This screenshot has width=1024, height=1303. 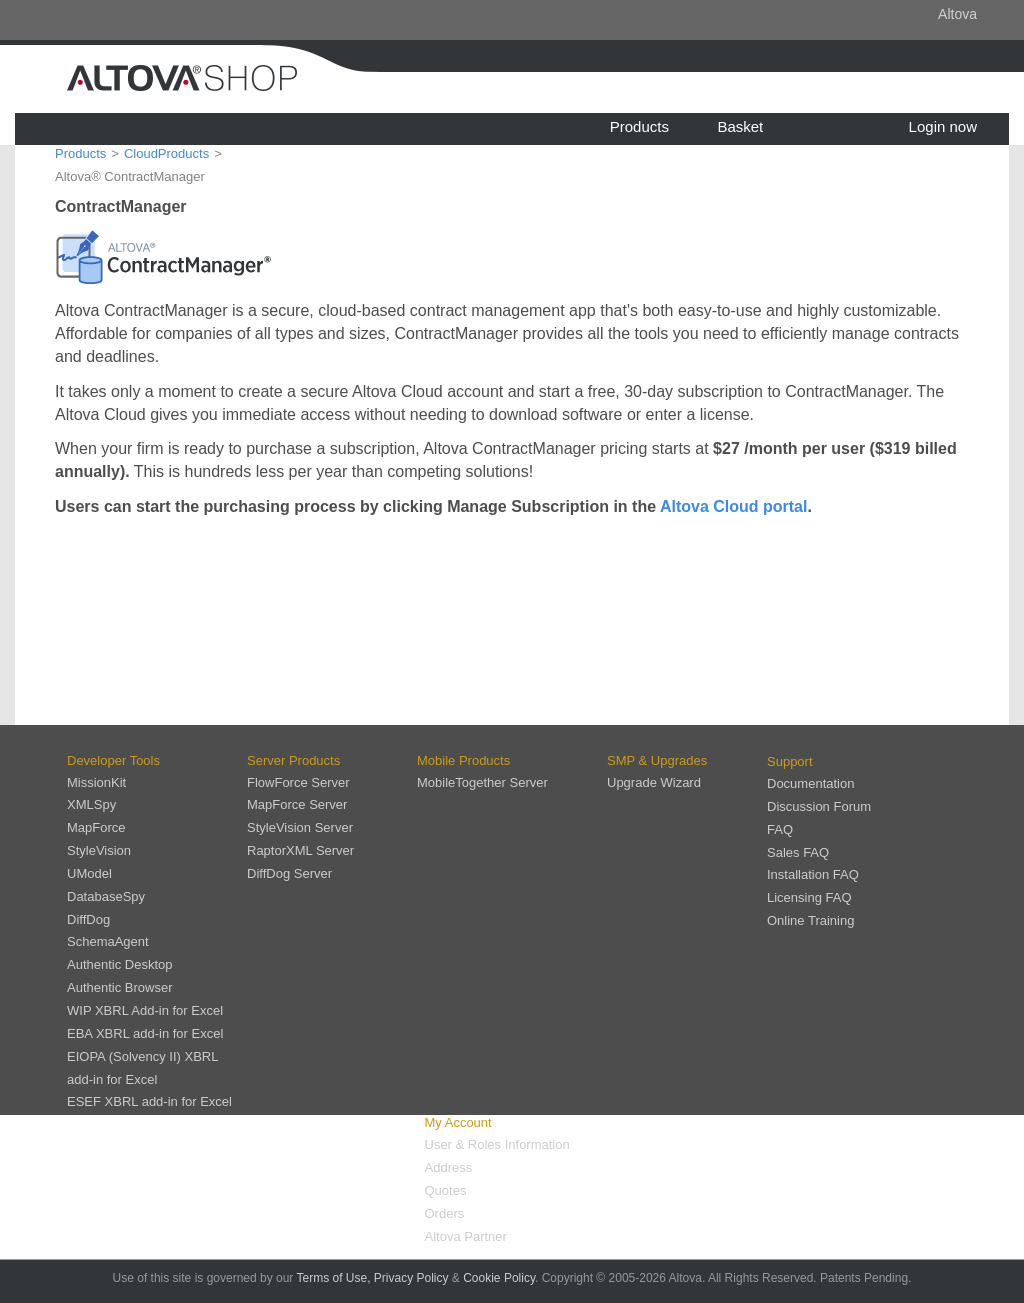 I want to click on StyleVision, so click(x=99, y=850).